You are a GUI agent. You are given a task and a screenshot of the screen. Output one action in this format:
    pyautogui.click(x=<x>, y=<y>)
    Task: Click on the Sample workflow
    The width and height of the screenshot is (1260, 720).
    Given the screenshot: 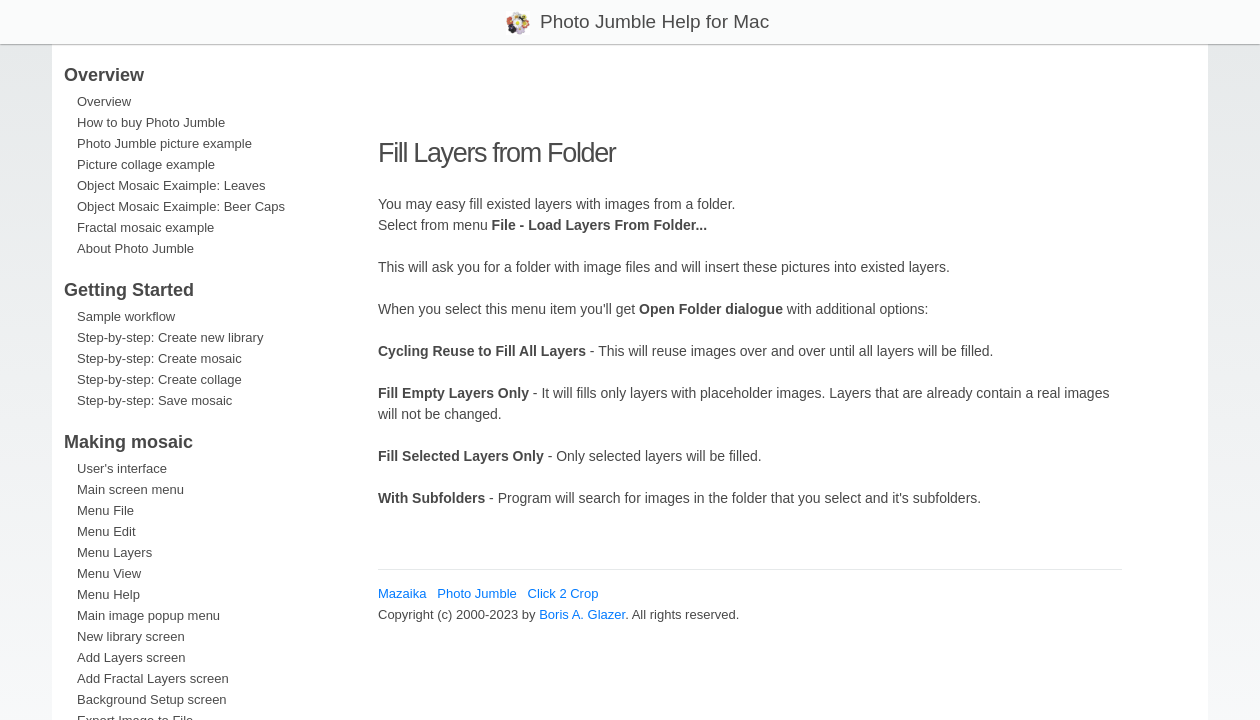 What is the action you would take?
    pyautogui.click(x=126, y=316)
    